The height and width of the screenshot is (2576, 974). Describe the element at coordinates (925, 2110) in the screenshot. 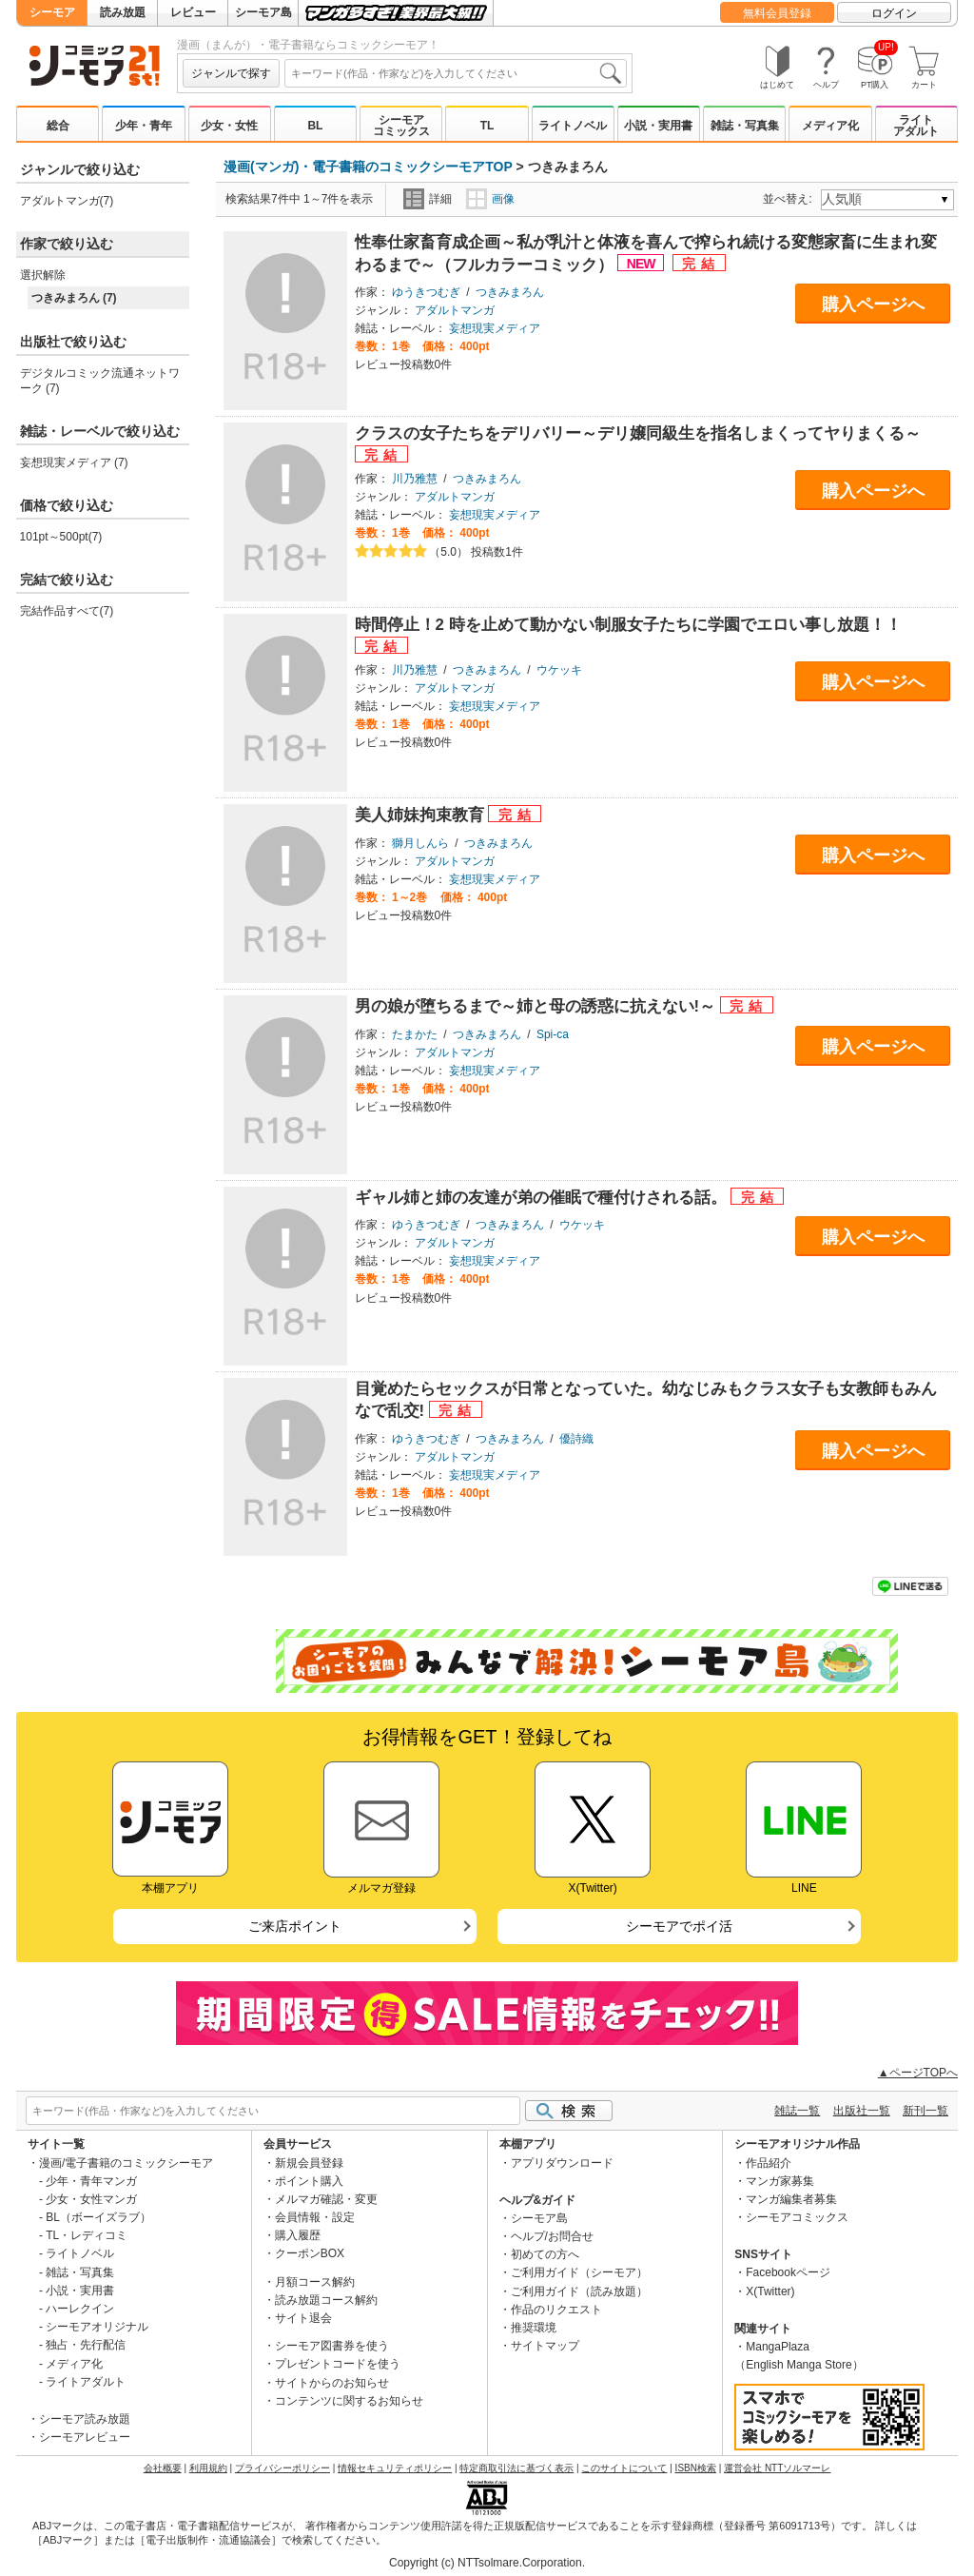

I see `新刊一覧` at that location.